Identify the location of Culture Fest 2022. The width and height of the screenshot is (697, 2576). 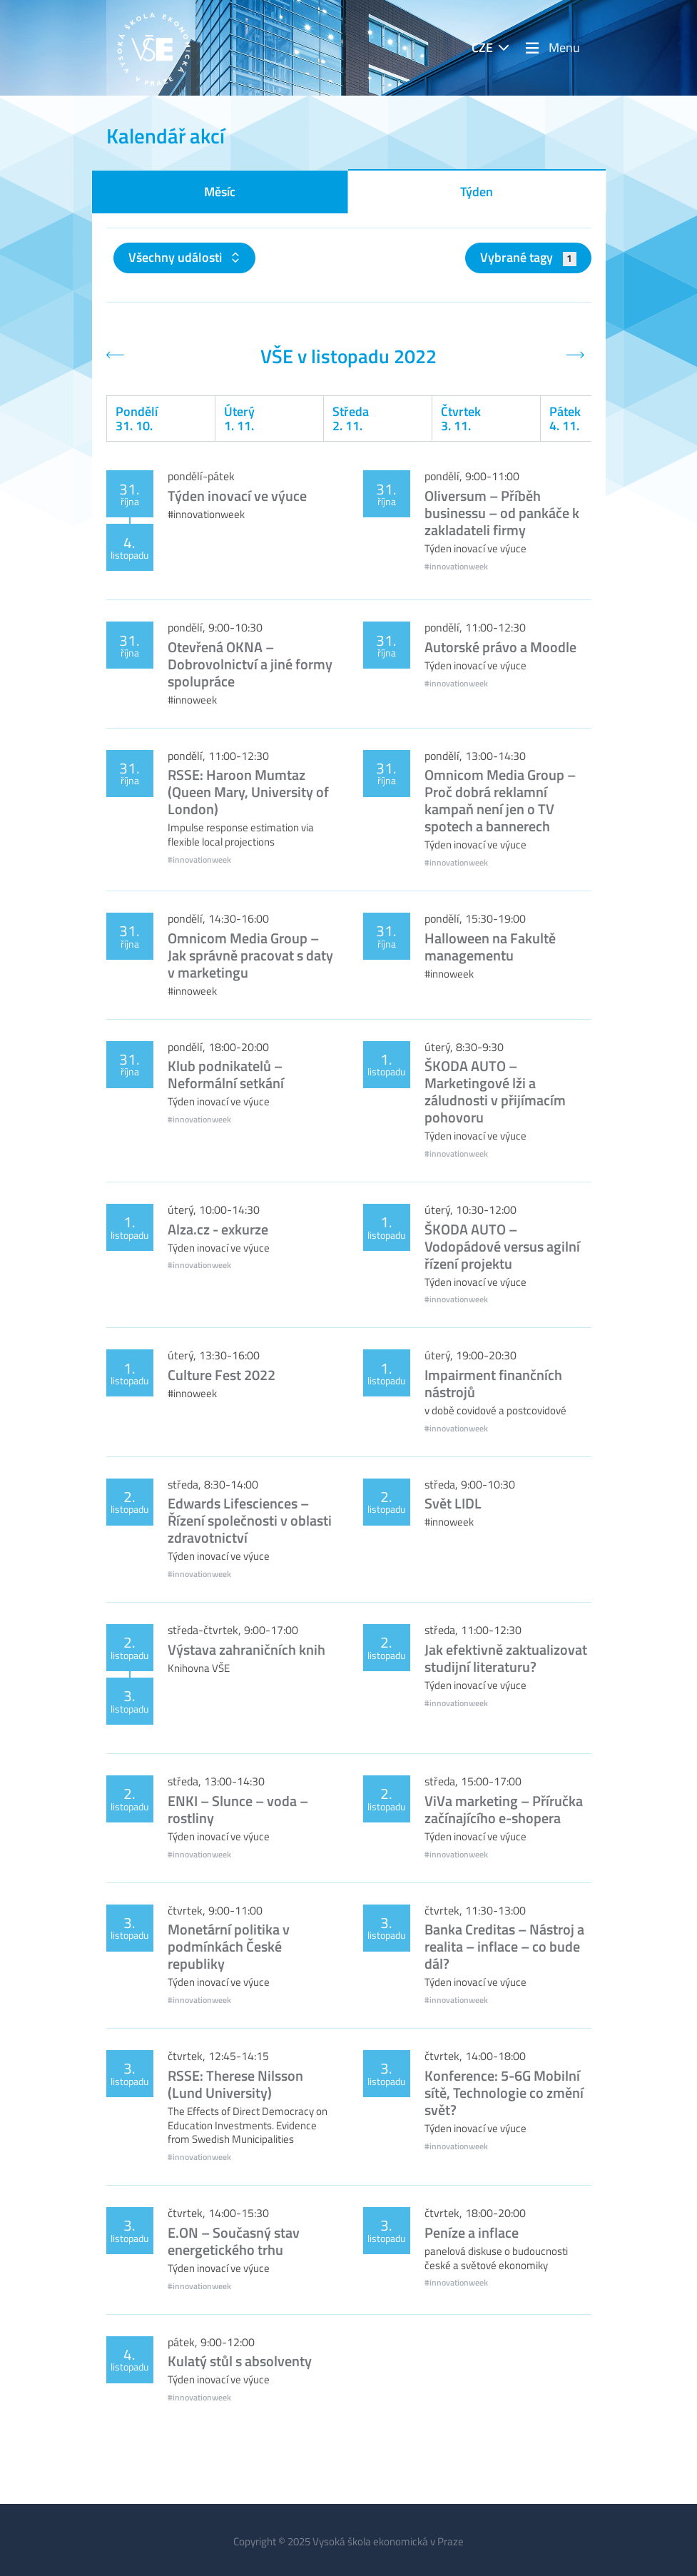
(221, 1375).